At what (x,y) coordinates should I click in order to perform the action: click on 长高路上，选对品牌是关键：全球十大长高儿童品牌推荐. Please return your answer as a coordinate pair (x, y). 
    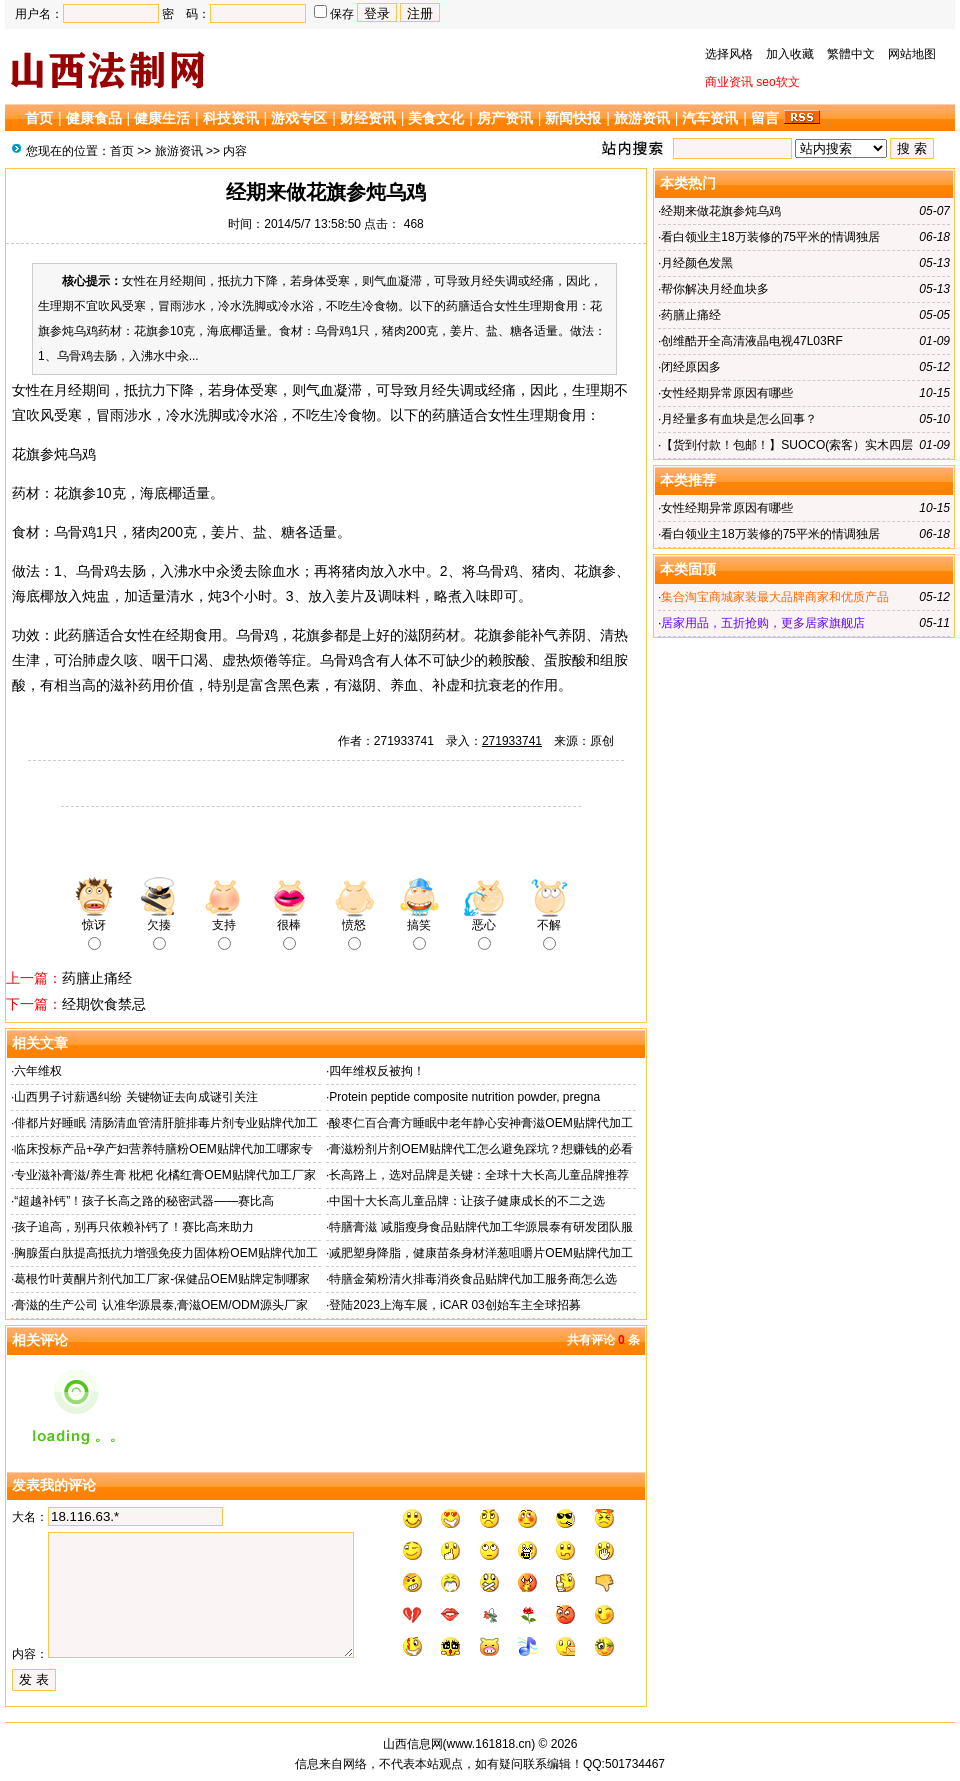
    Looking at the image, I should click on (479, 1175).